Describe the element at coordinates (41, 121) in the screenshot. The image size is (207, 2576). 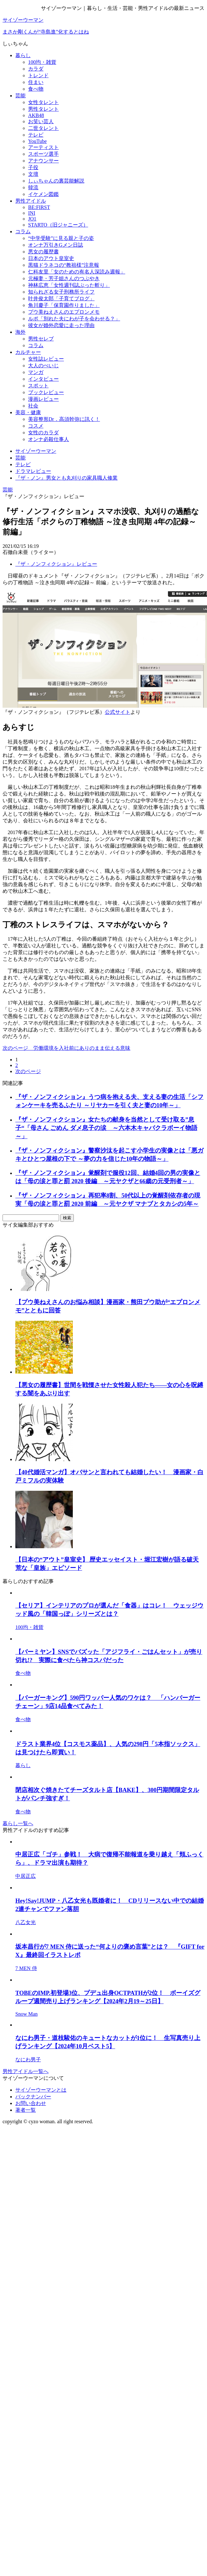
I see `お笑い芸人` at that location.